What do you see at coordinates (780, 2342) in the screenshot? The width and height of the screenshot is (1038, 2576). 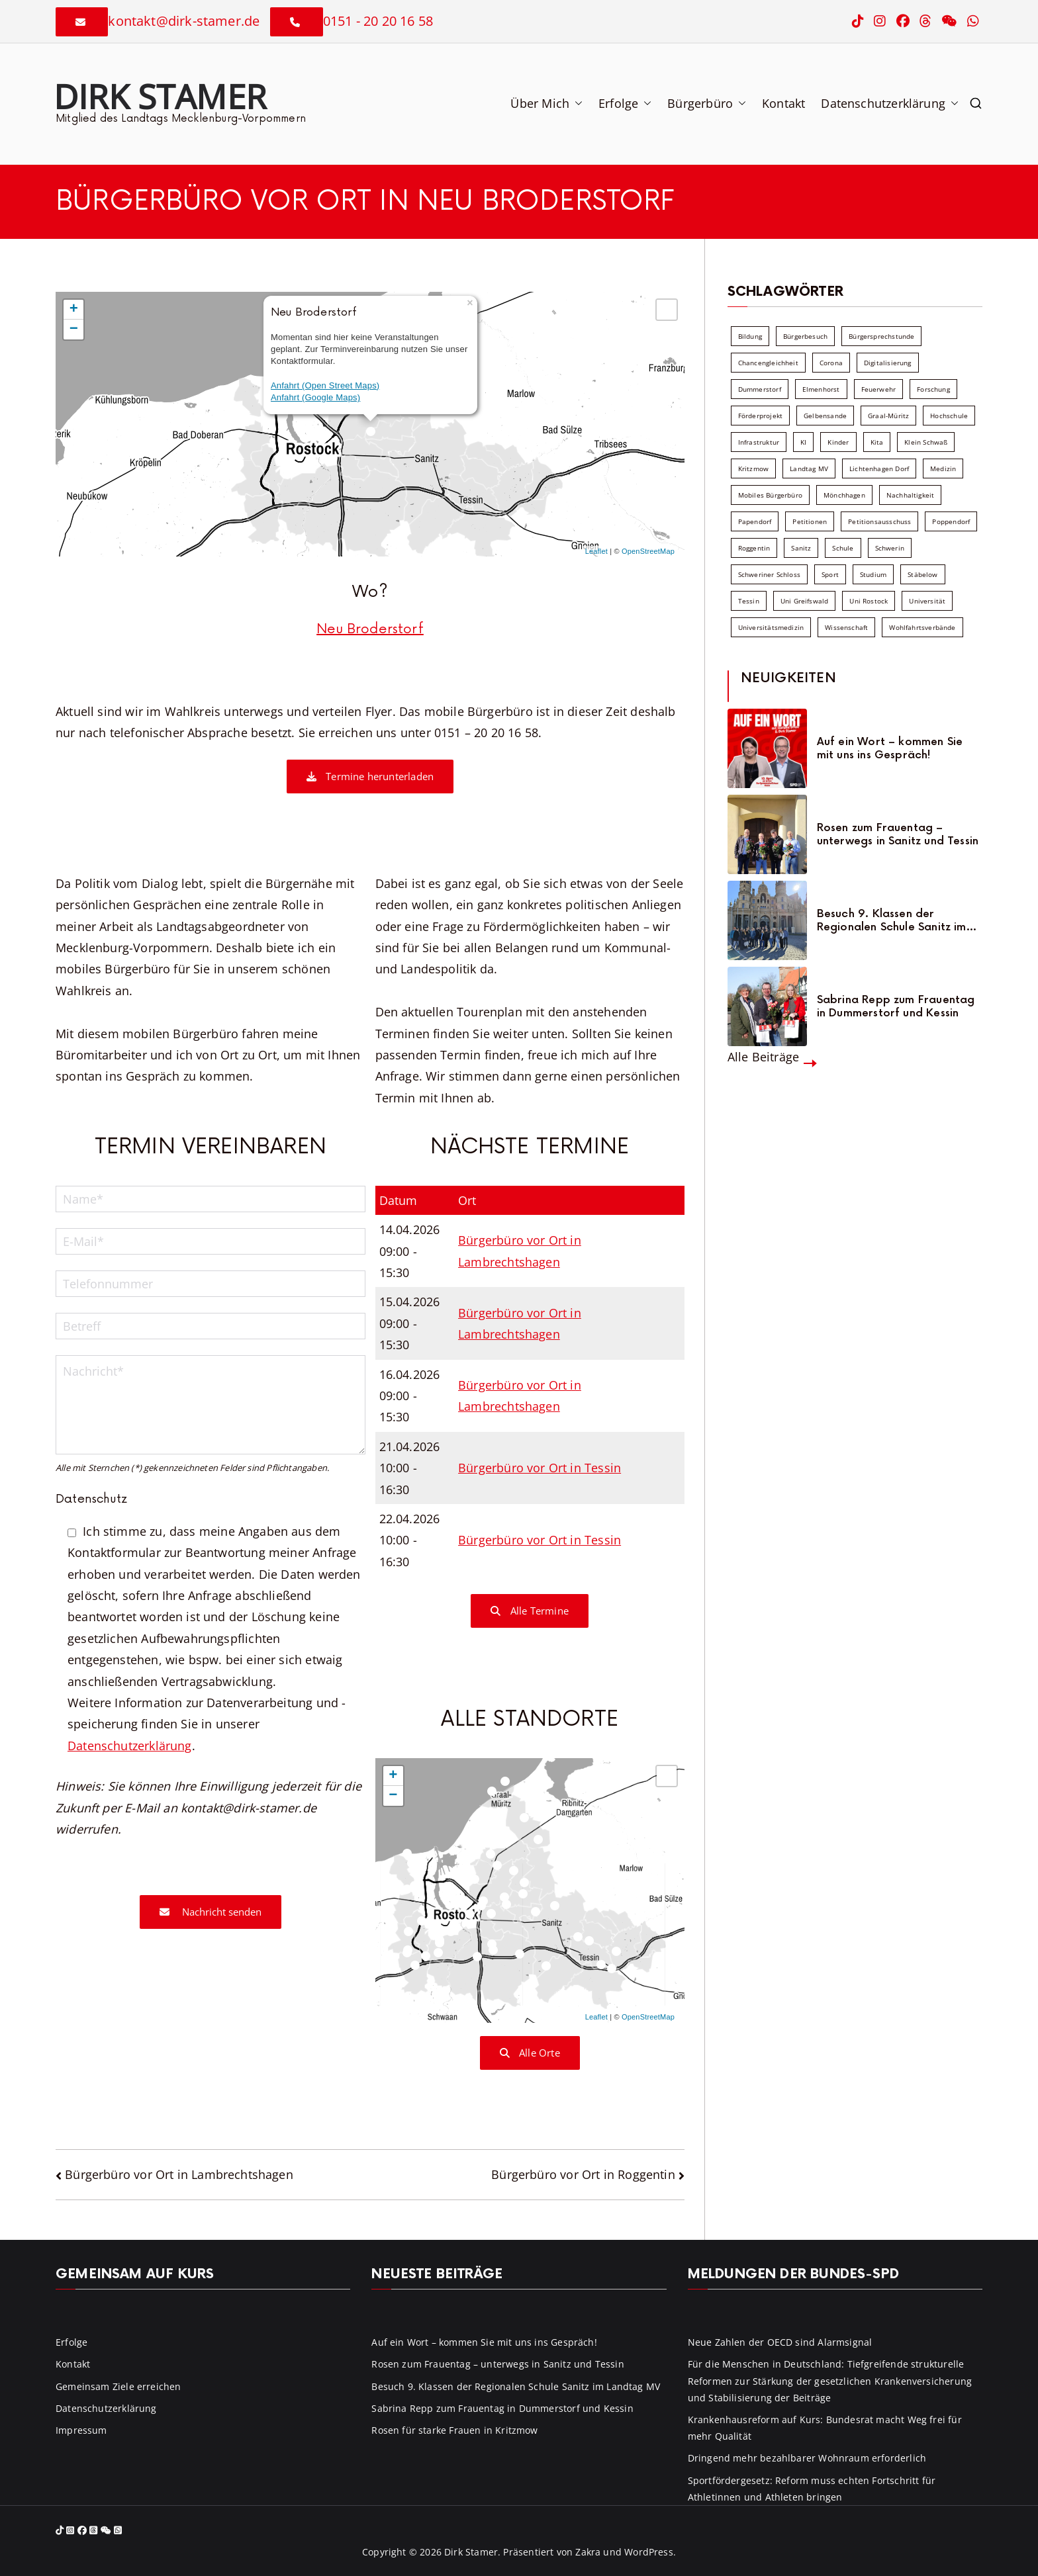 I see `Neue Zahlen der OECD sind Alarmsignal` at bounding box center [780, 2342].